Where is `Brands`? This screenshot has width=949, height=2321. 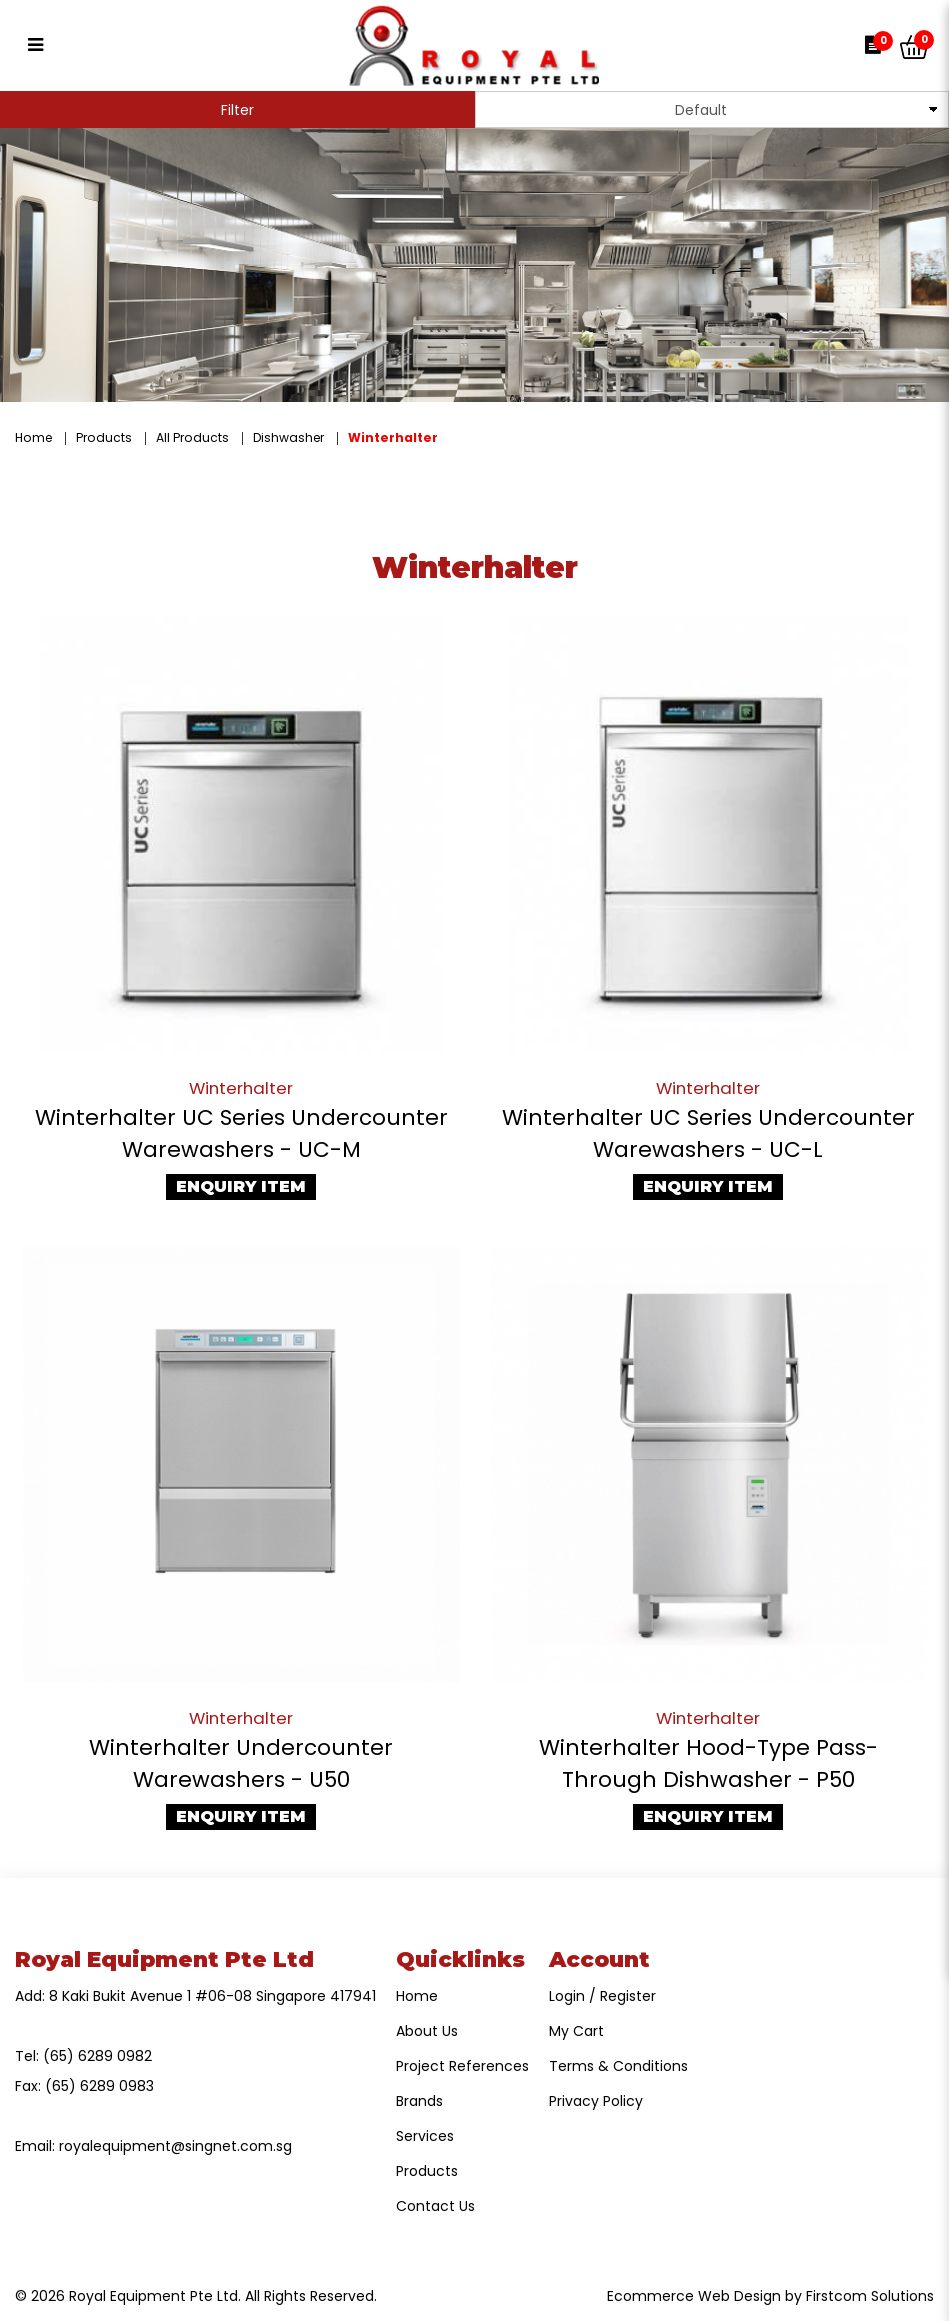
Brands is located at coordinates (419, 2101).